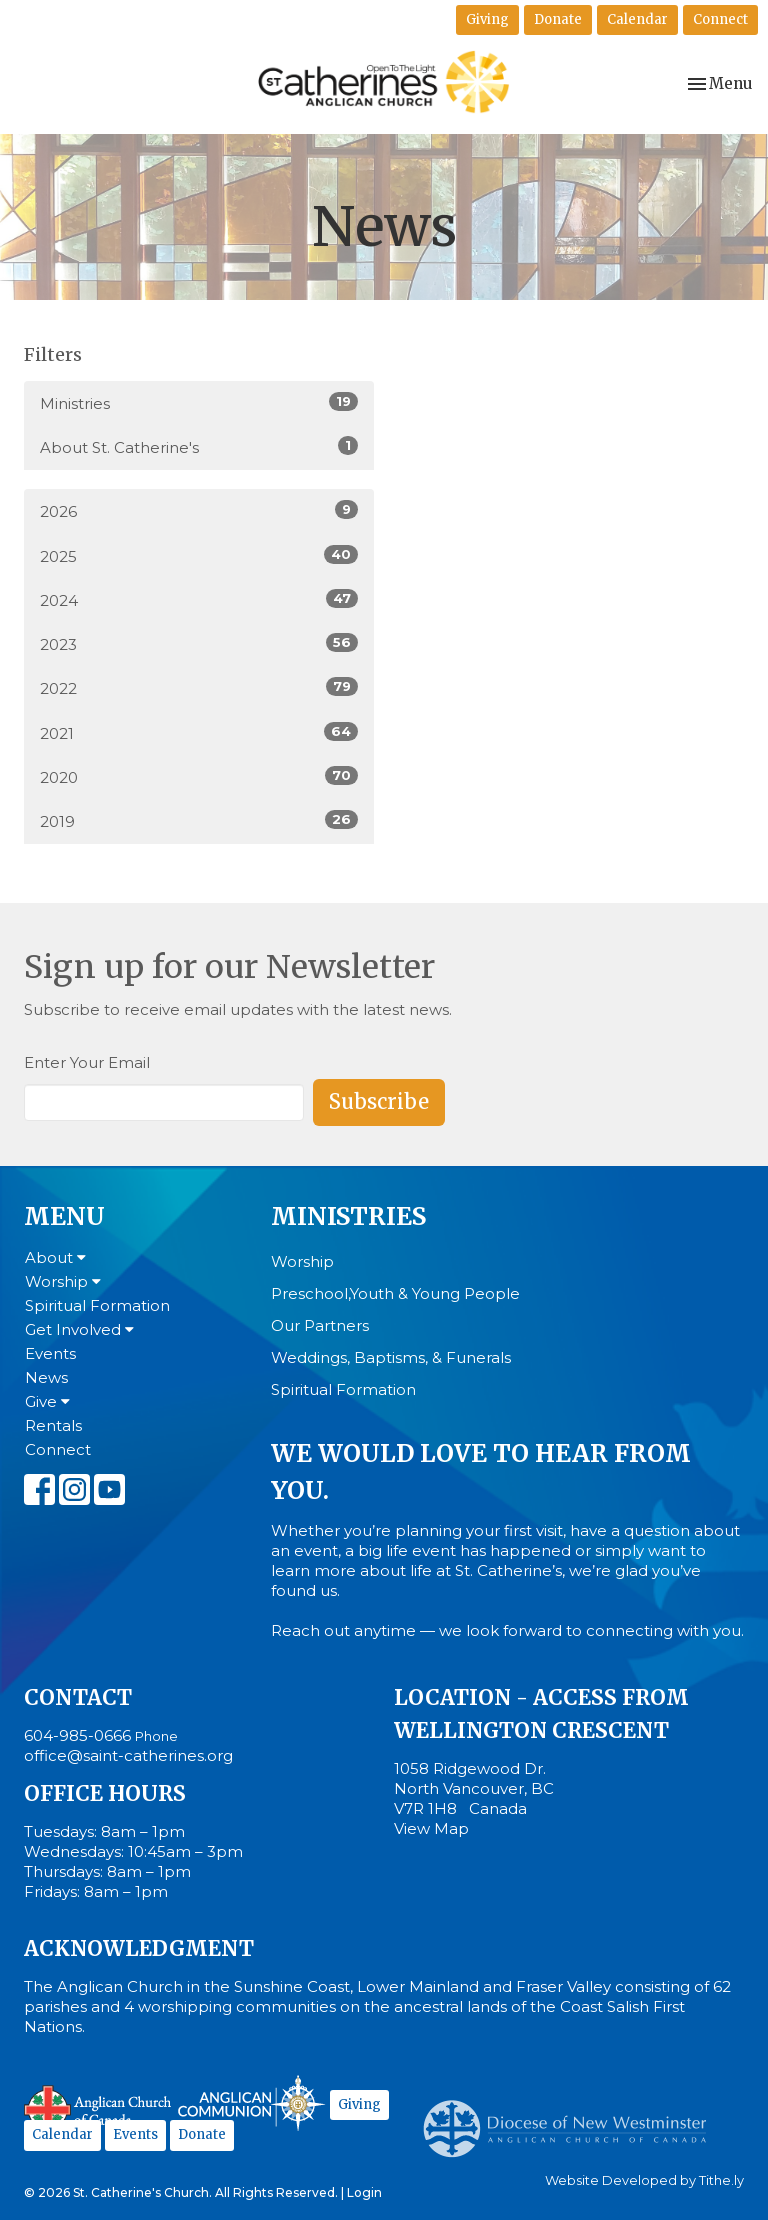  Describe the element at coordinates (199, 643) in the screenshot. I see `2023` at that location.